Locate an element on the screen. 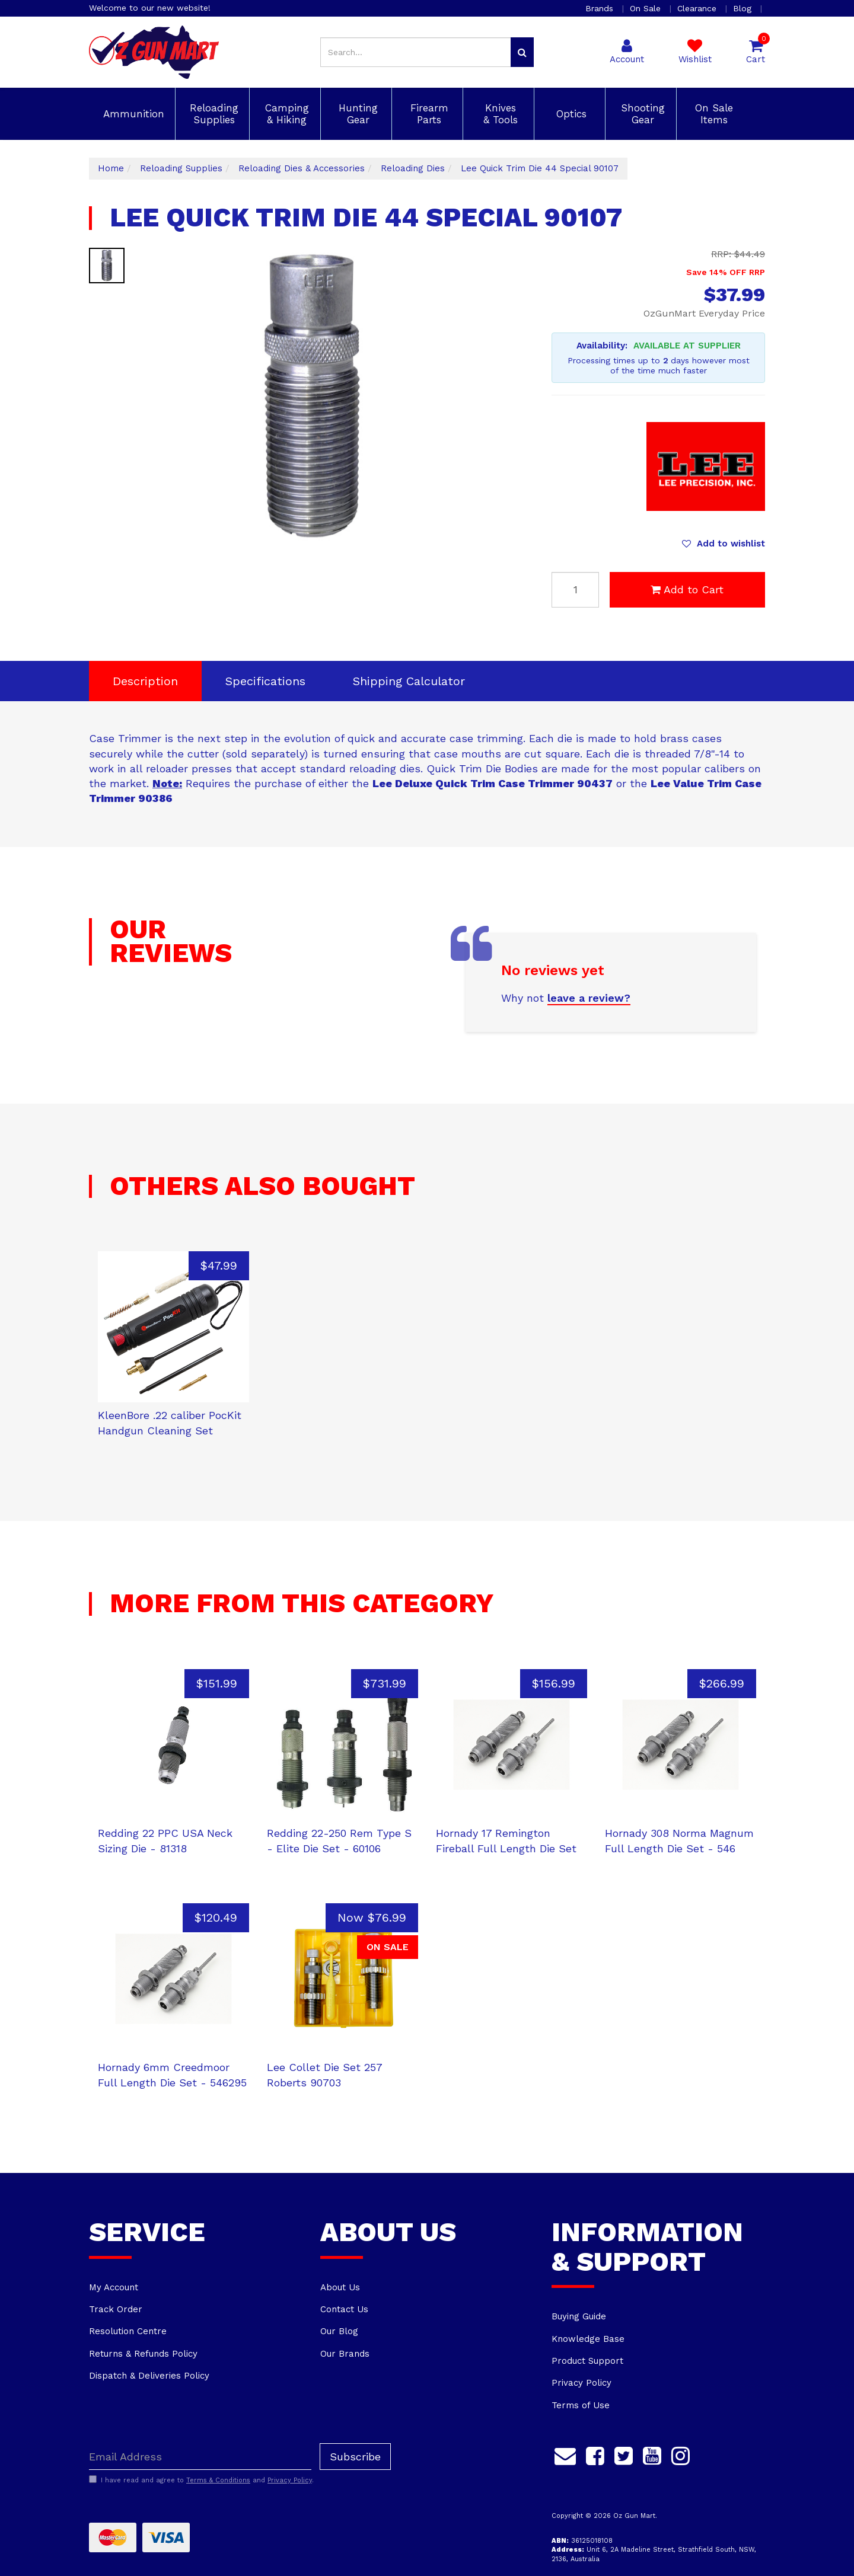 Image resolution: width=854 pixels, height=2576 pixels. Blog is located at coordinates (743, 8).